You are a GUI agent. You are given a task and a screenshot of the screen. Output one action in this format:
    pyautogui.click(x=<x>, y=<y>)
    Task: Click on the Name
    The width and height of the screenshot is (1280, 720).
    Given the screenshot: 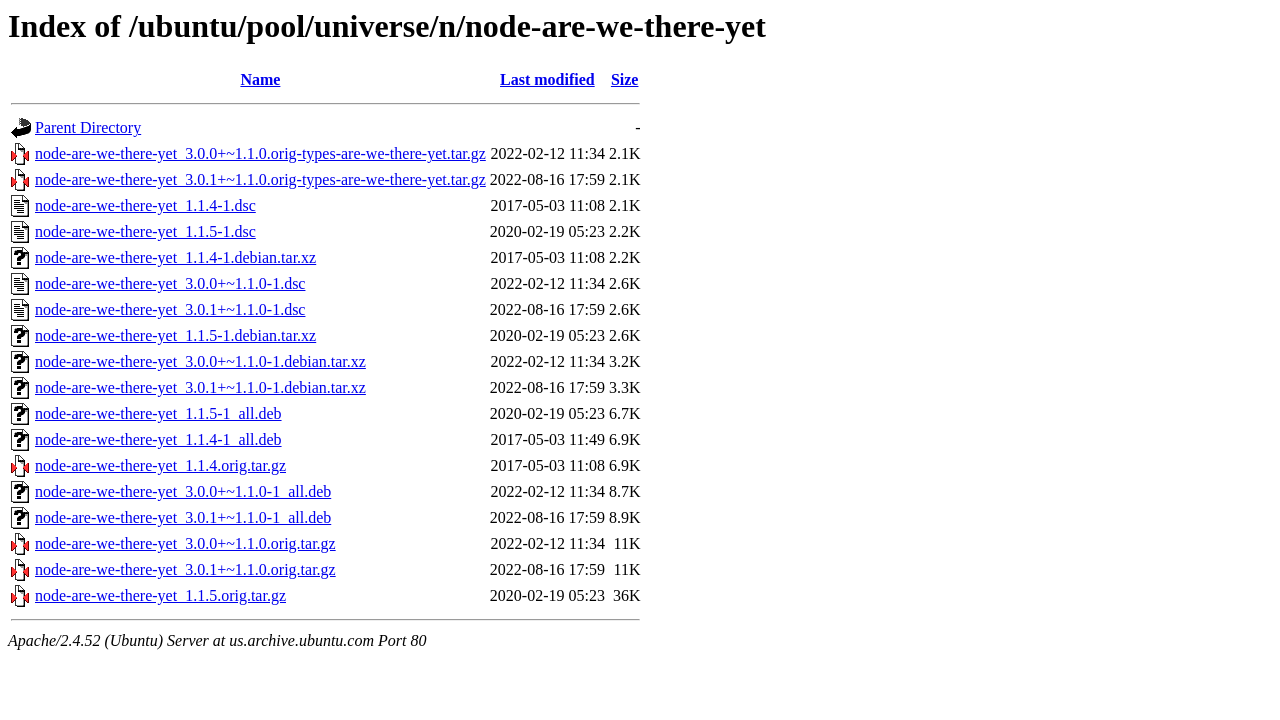 What is the action you would take?
    pyautogui.click(x=260, y=79)
    